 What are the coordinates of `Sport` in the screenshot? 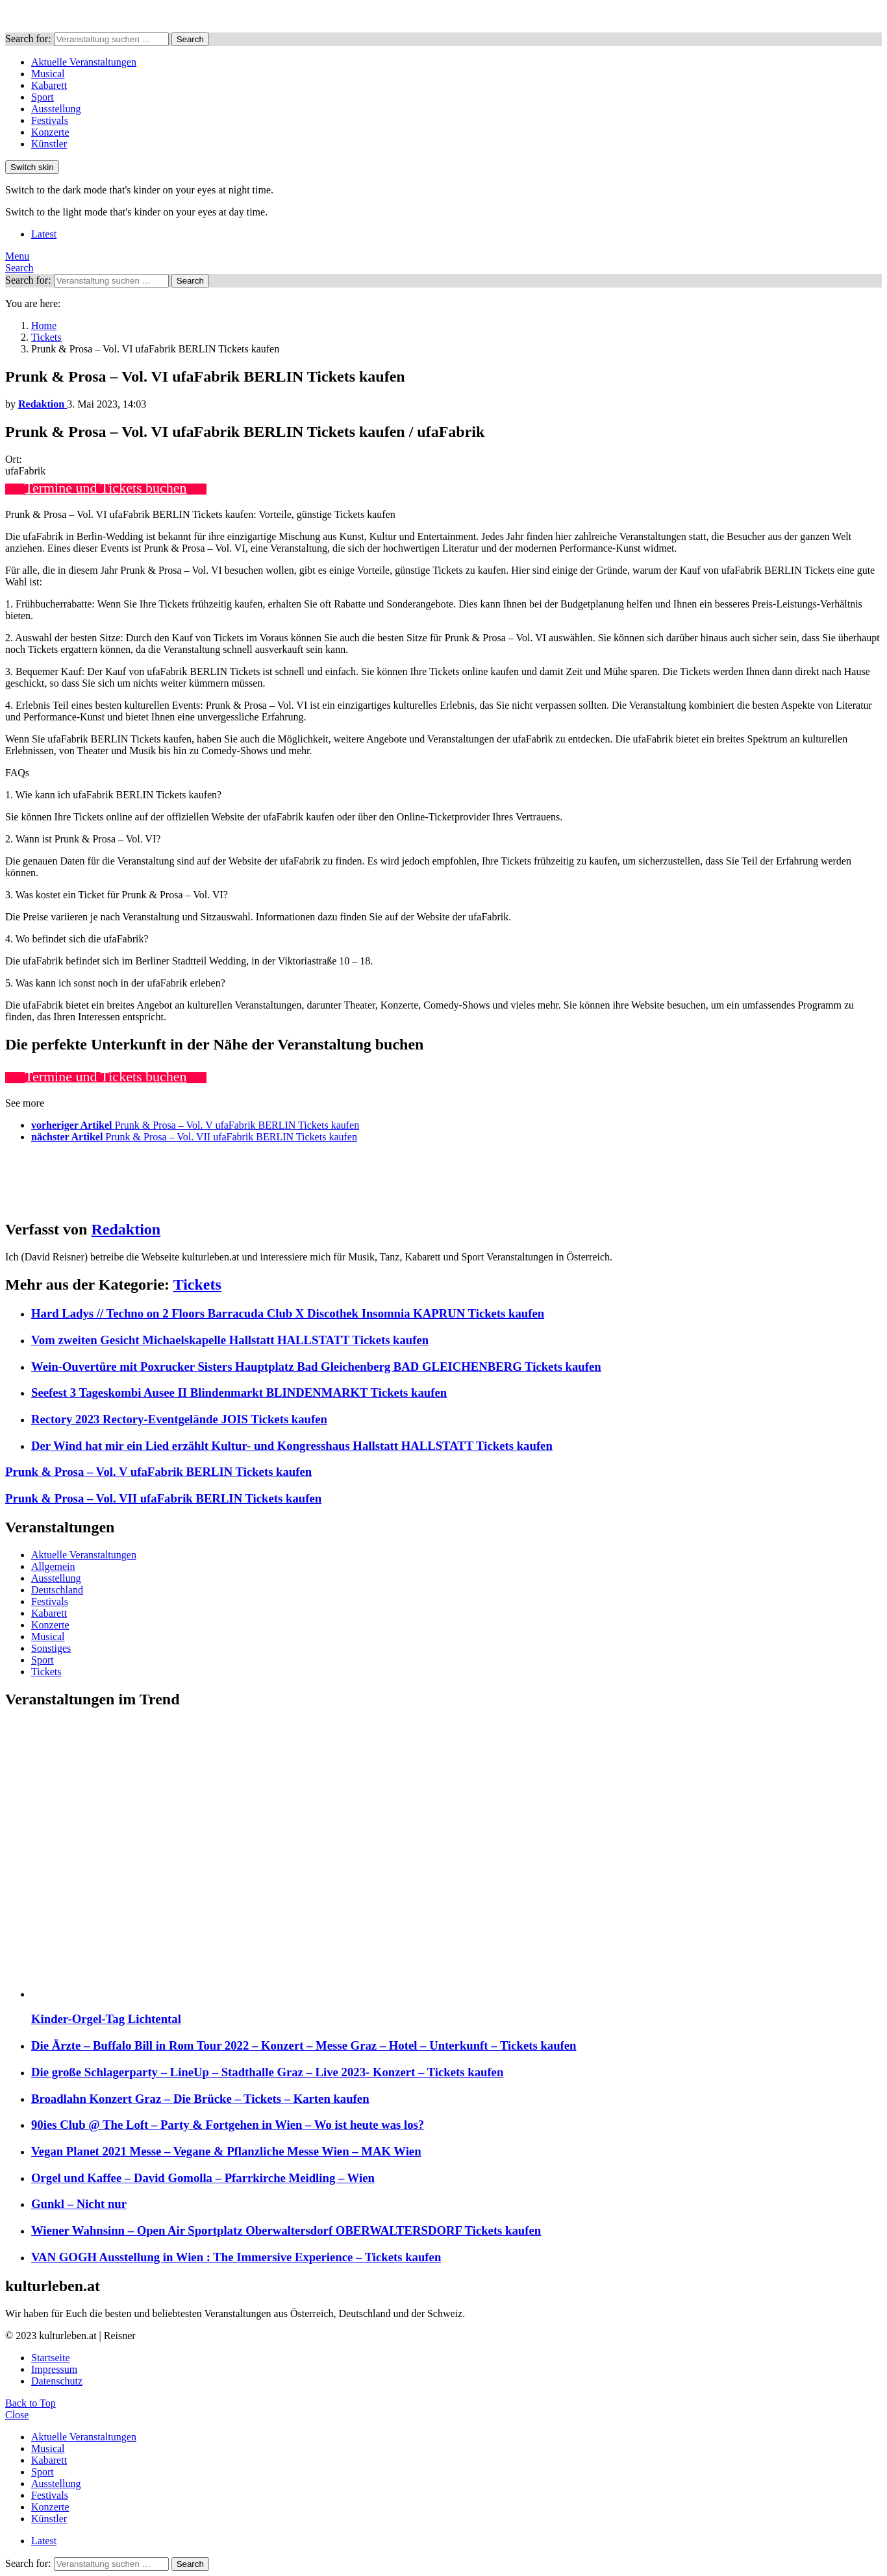 It's located at (42, 97).